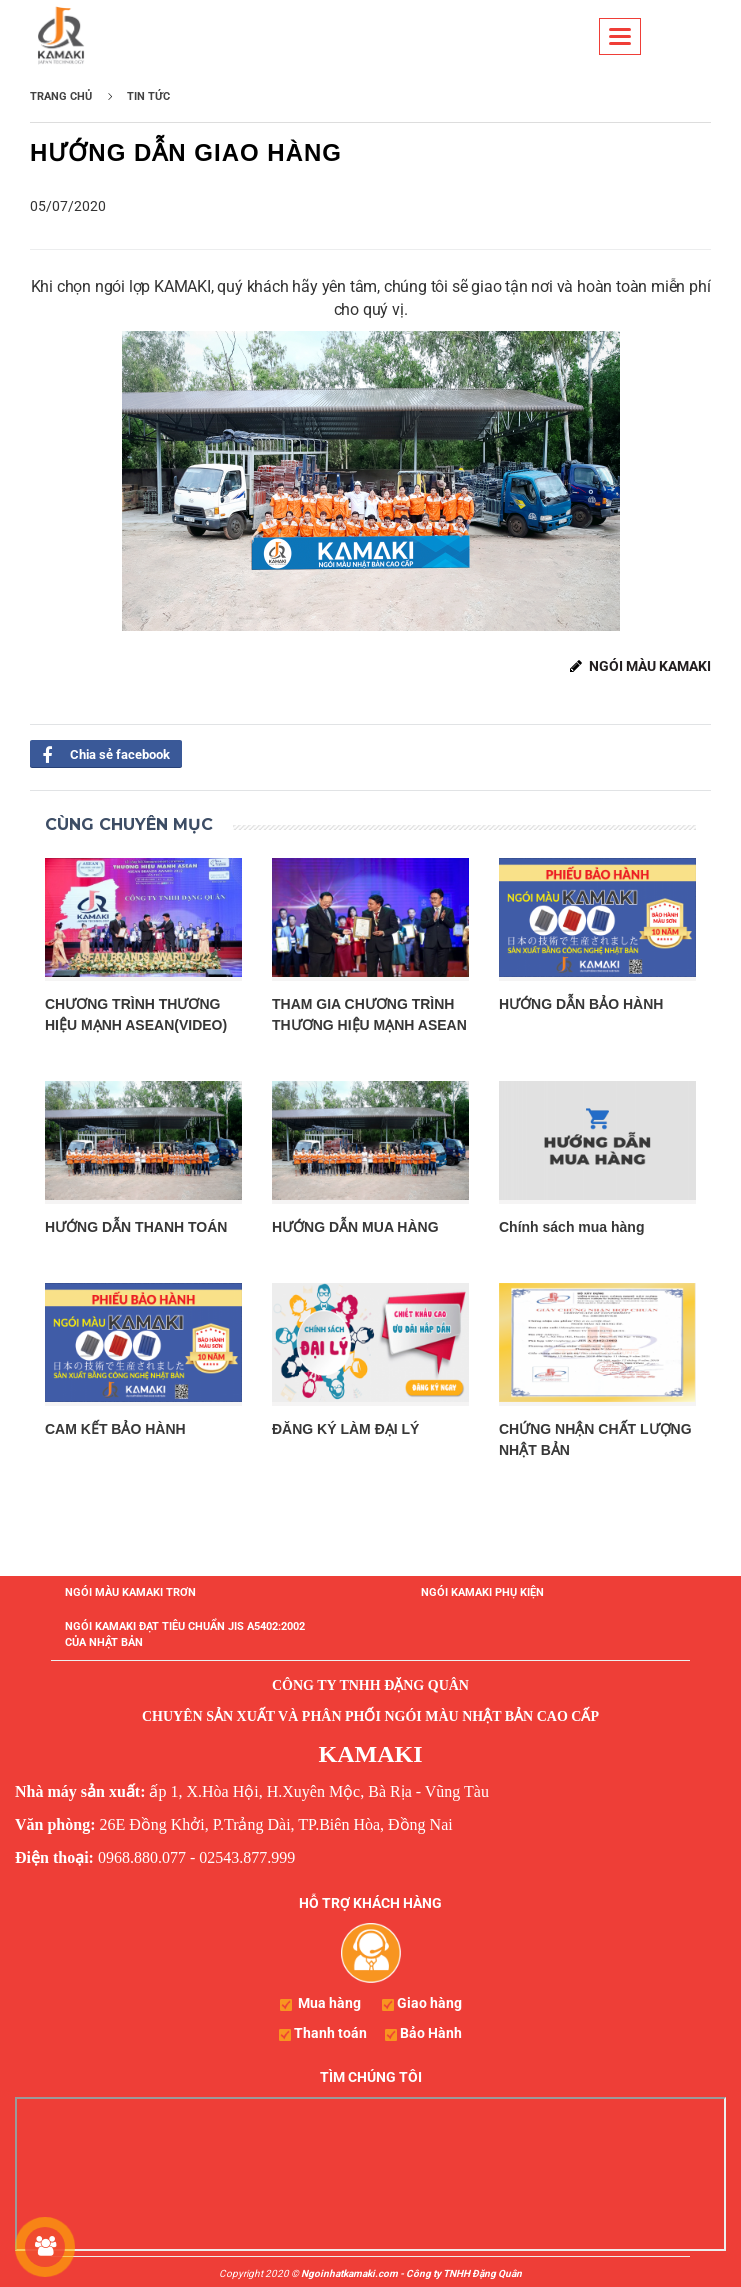 The image size is (741, 2287). Describe the element at coordinates (345, 1429) in the screenshot. I see `ĐĂNG KÝ LÀM ĐẠI LÝ` at that location.